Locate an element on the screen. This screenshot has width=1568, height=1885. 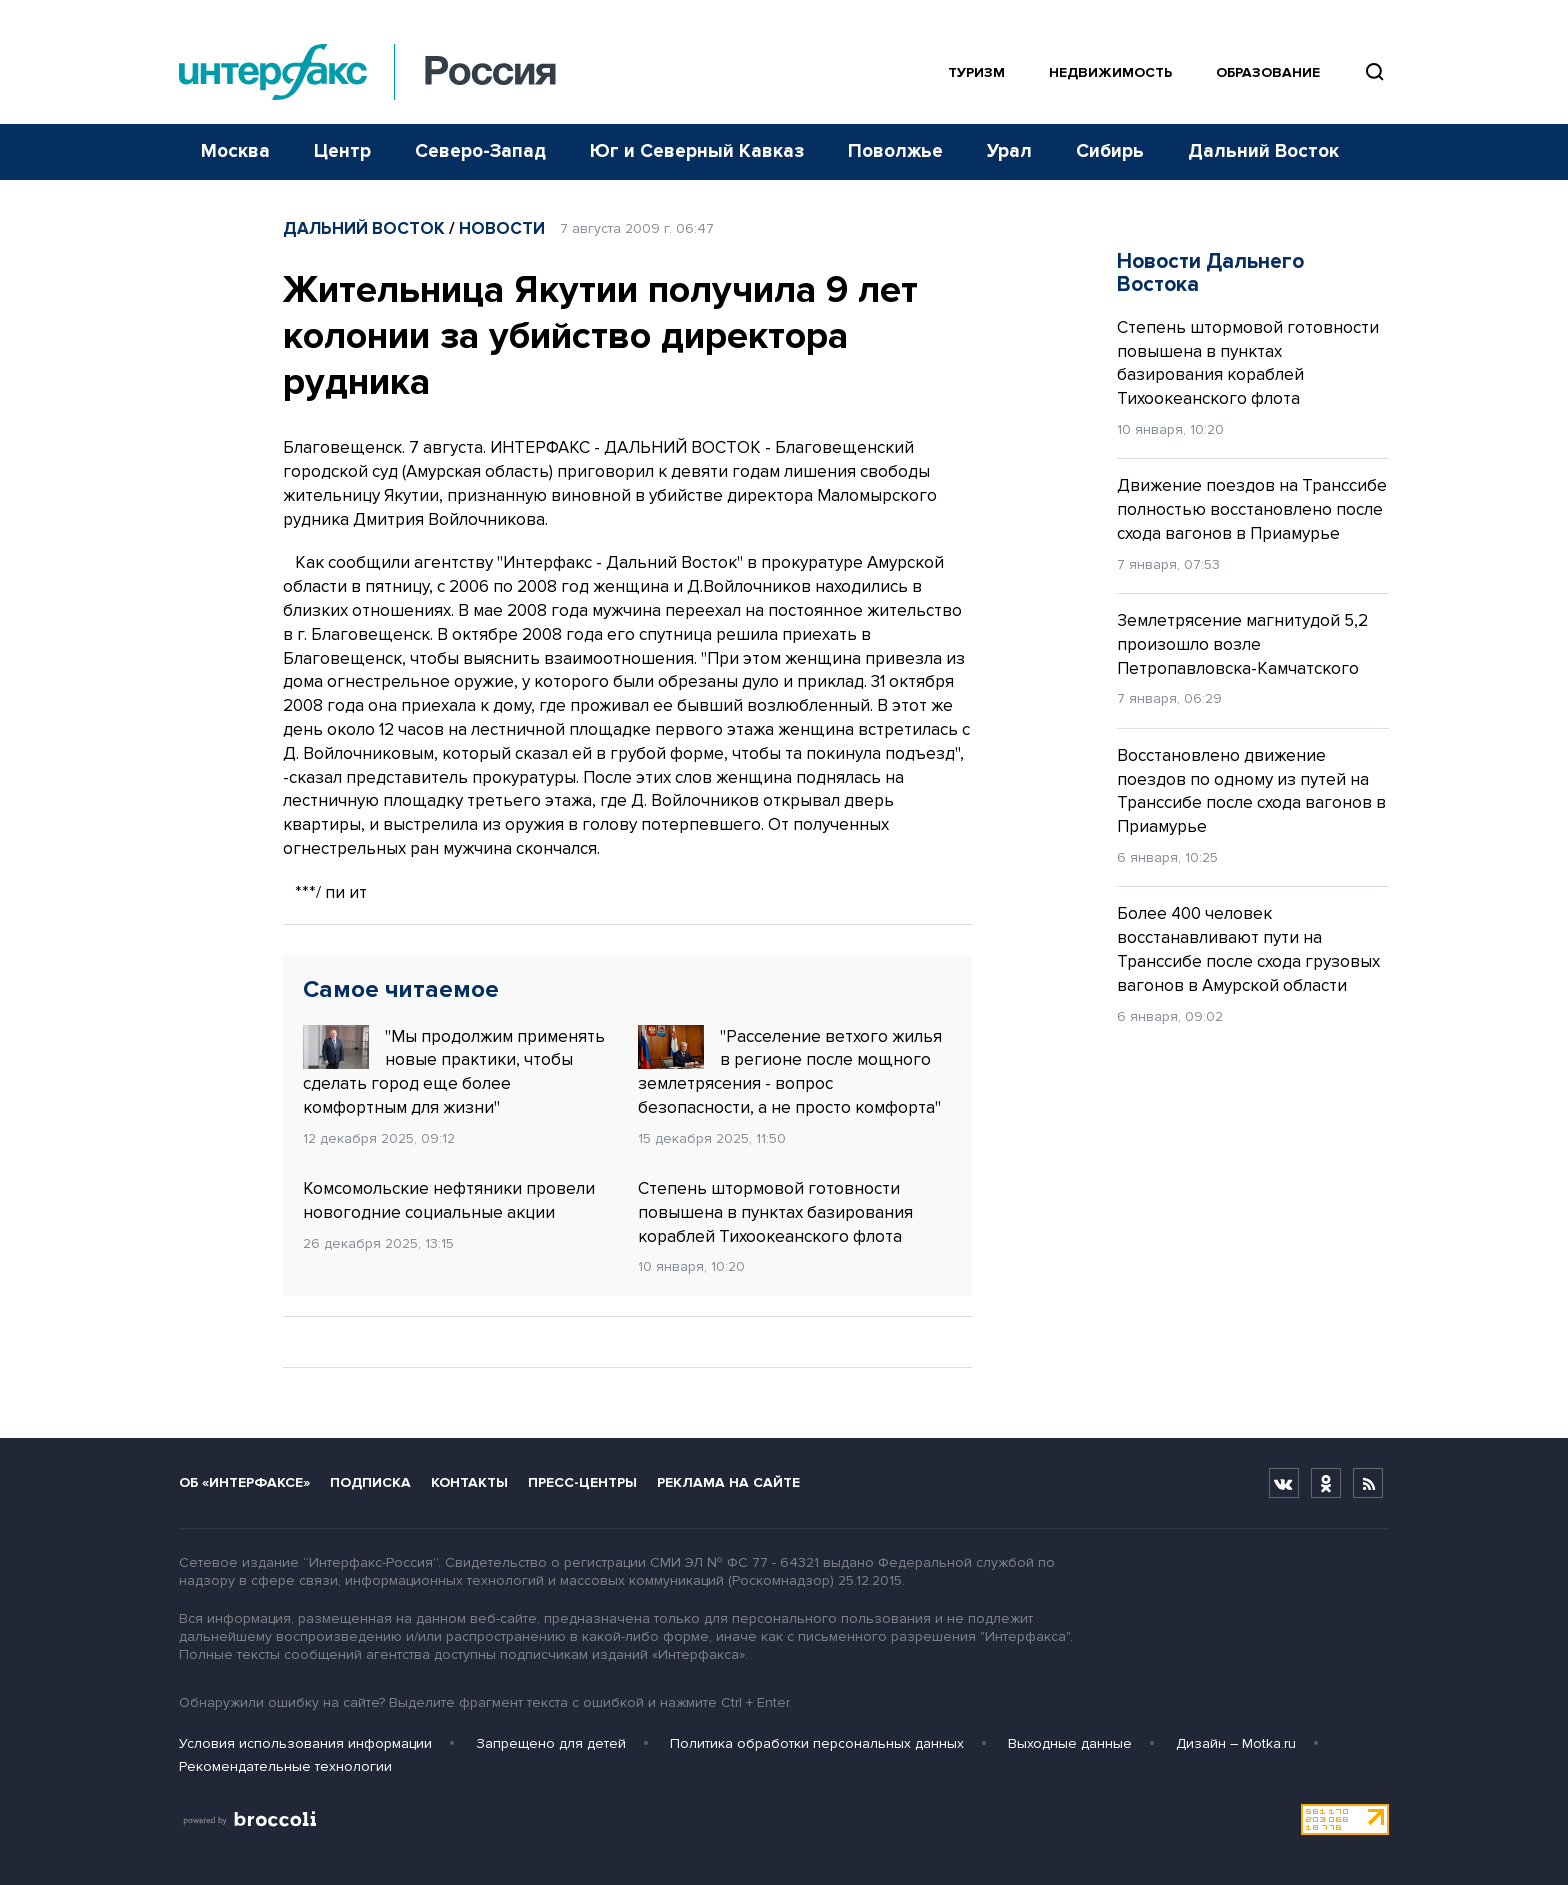
Москва is located at coordinates (235, 151).